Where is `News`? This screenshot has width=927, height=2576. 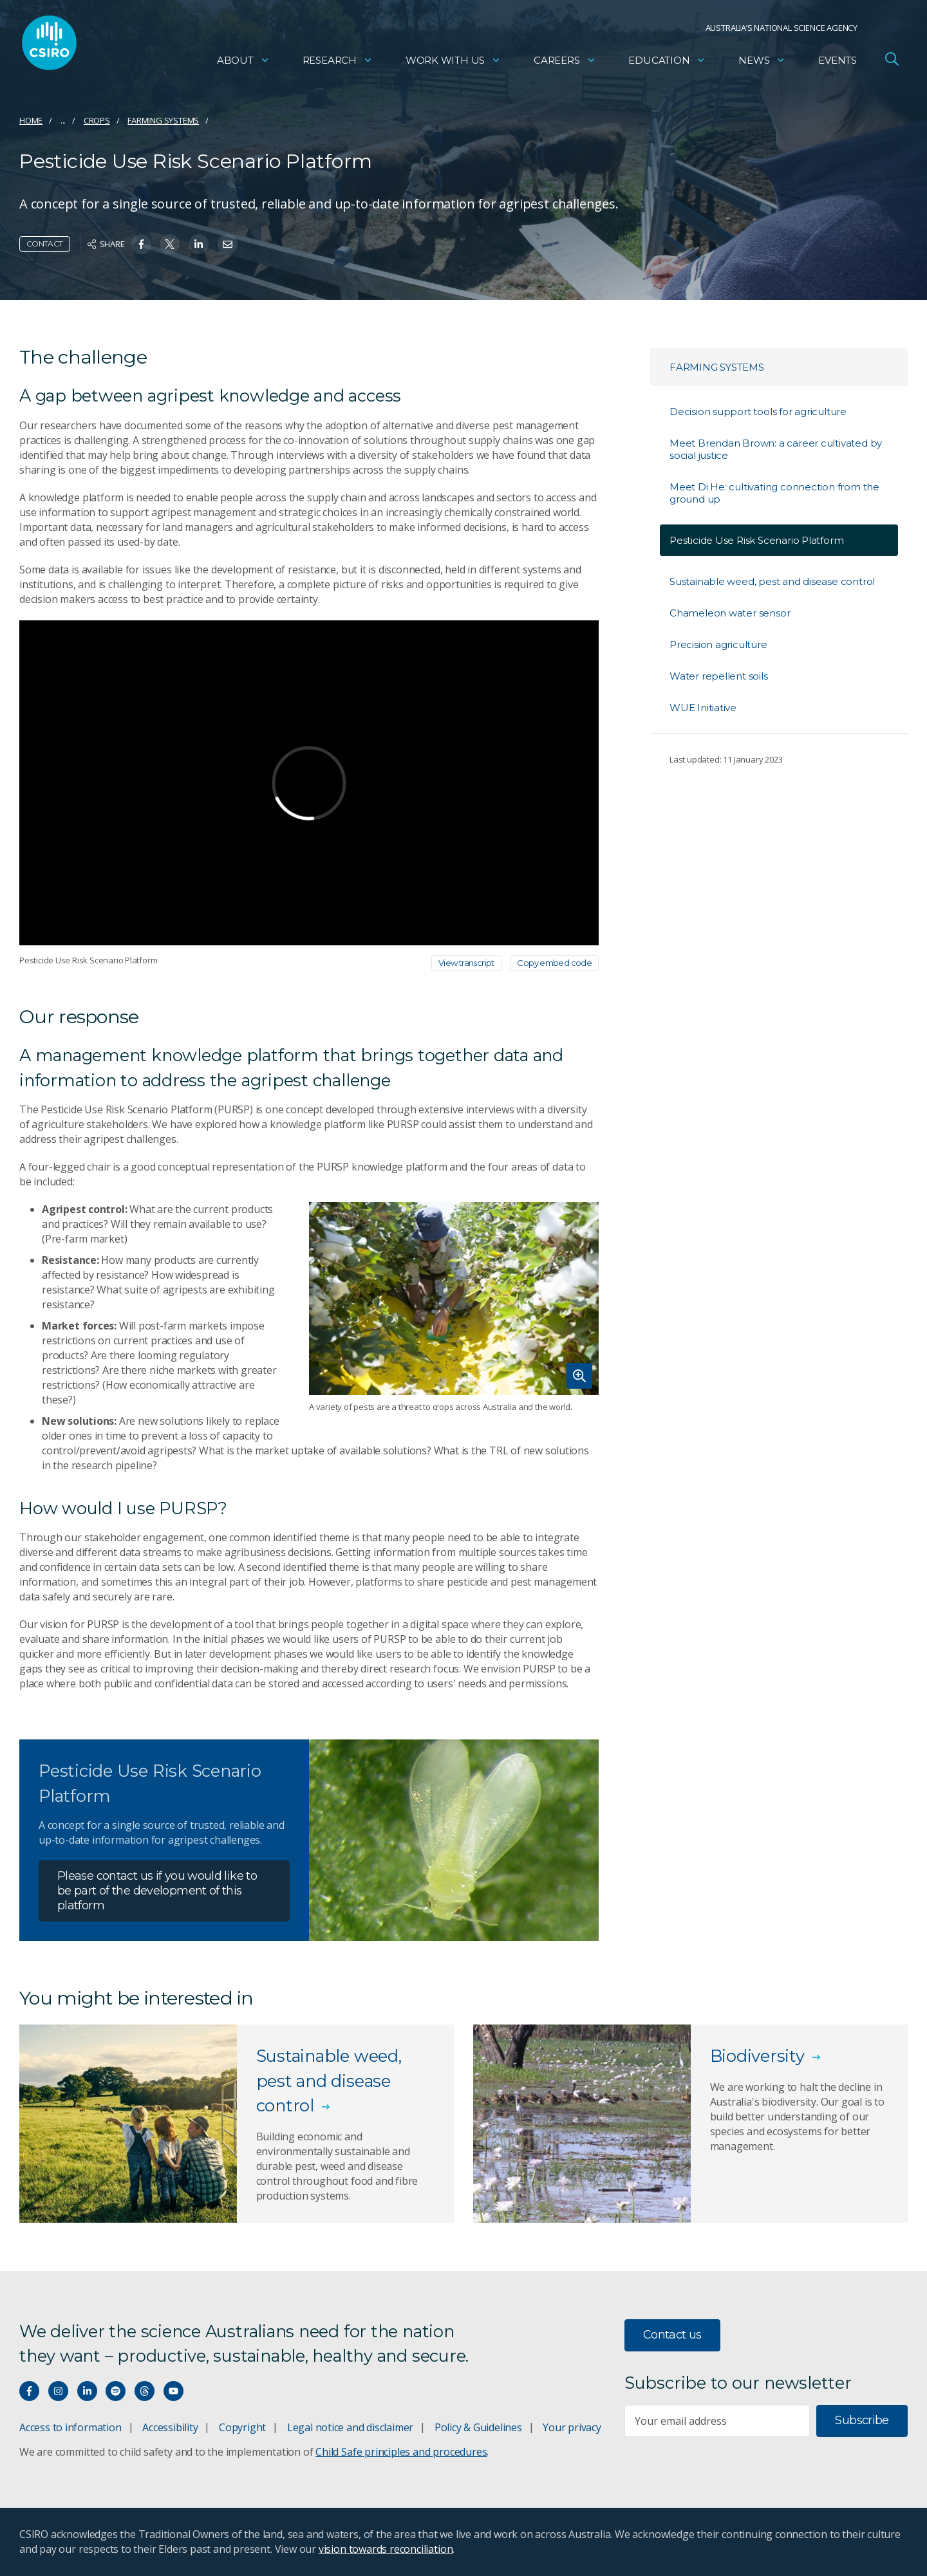
News is located at coordinates (761, 61).